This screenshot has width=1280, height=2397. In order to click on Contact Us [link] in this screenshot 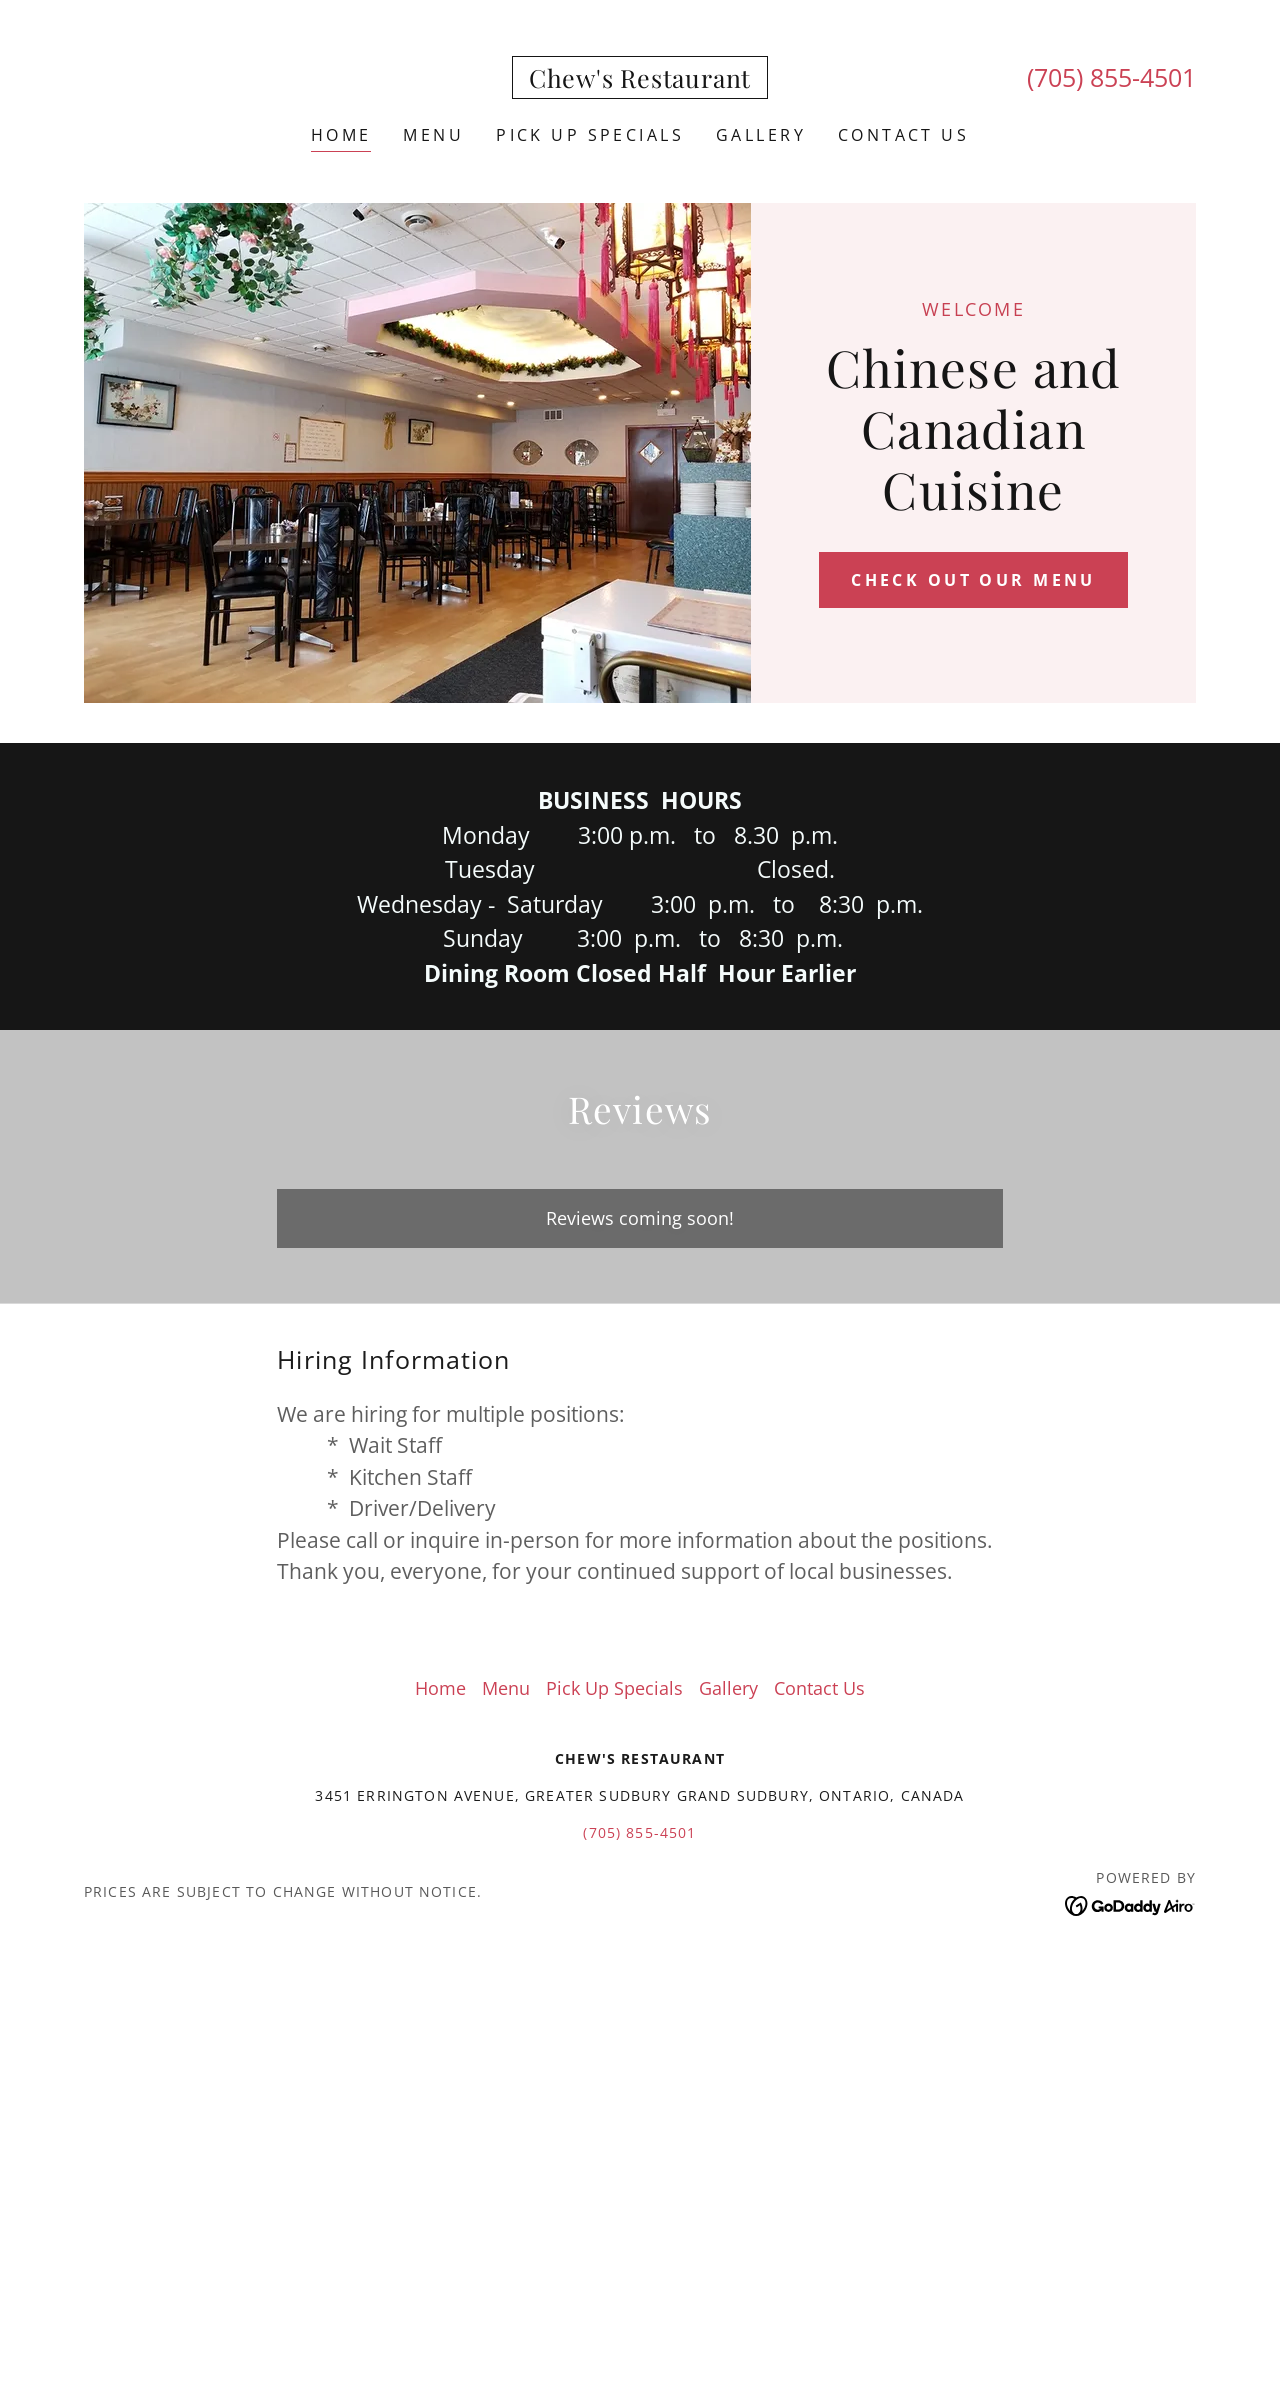, I will do `click(903, 135)`.